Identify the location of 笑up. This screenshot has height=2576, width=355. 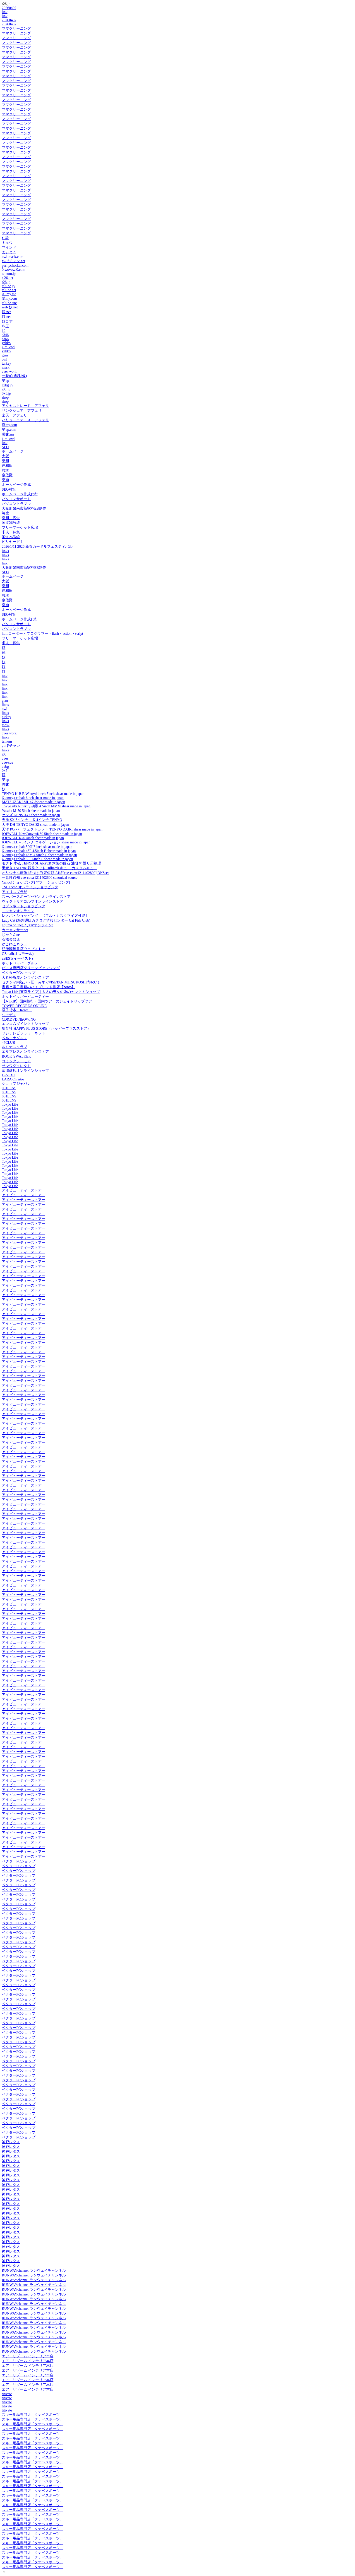
(5, 381).